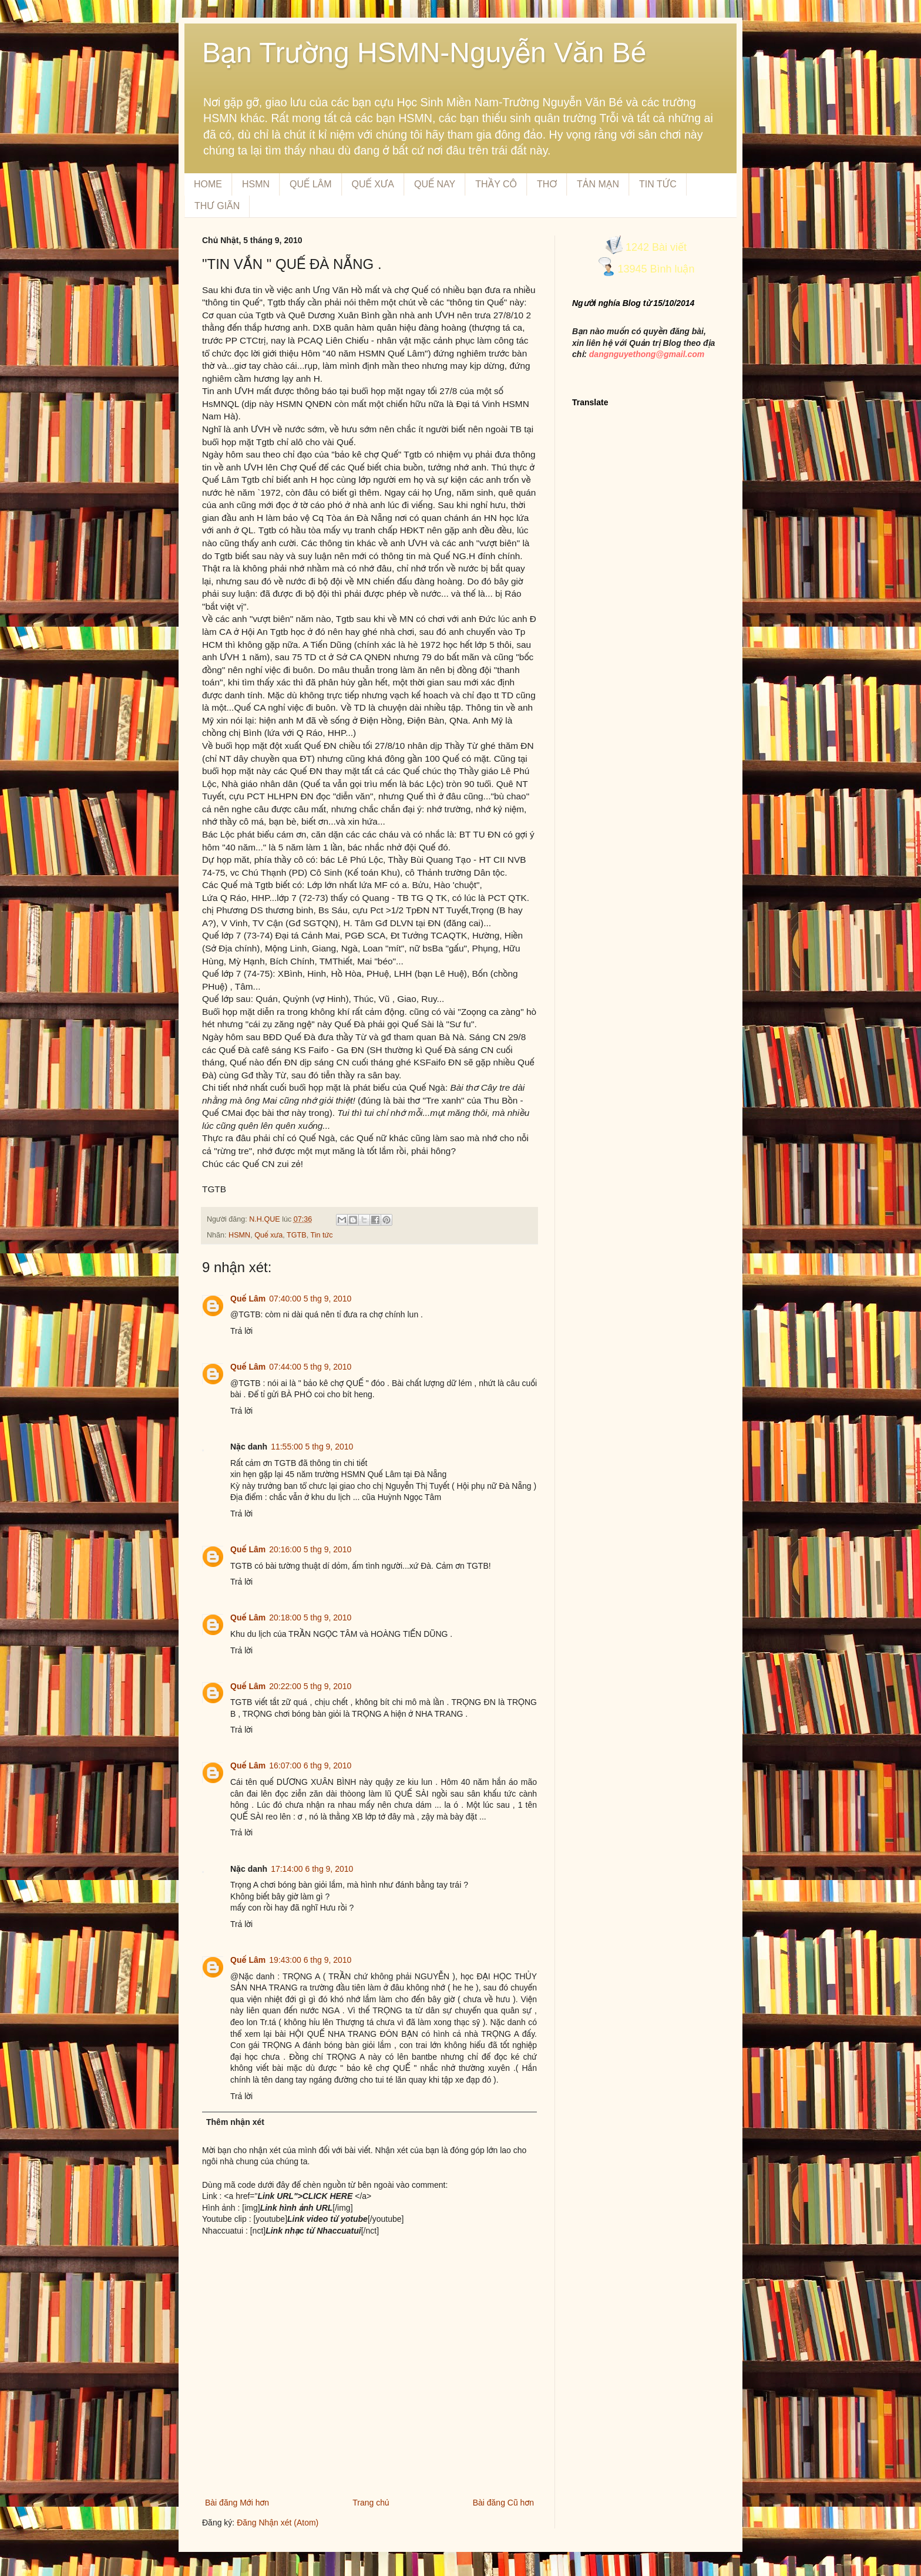 The image size is (921, 2576). What do you see at coordinates (503, 2502) in the screenshot?
I see `Bài đăng Cũ hơn` at bounding box center [503, 2502].